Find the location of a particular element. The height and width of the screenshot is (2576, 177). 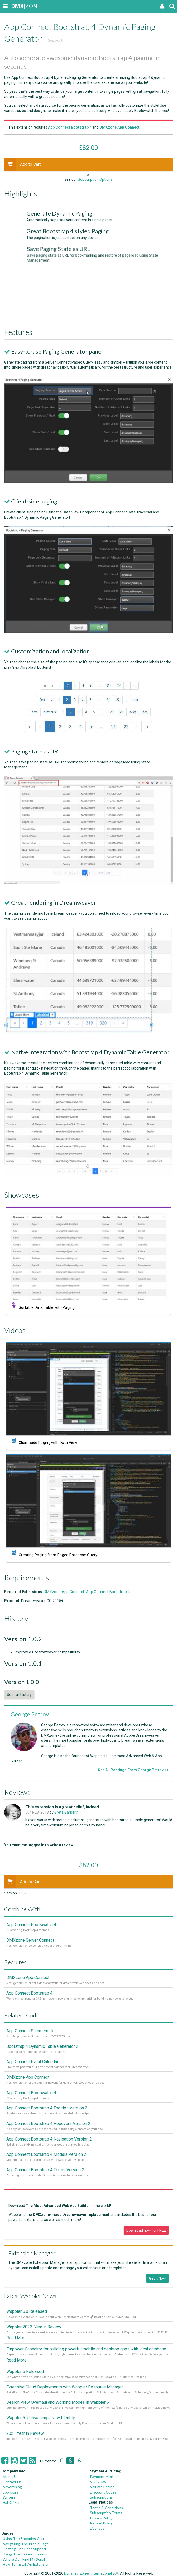

Advertising is located at coordinates (12, 2487).